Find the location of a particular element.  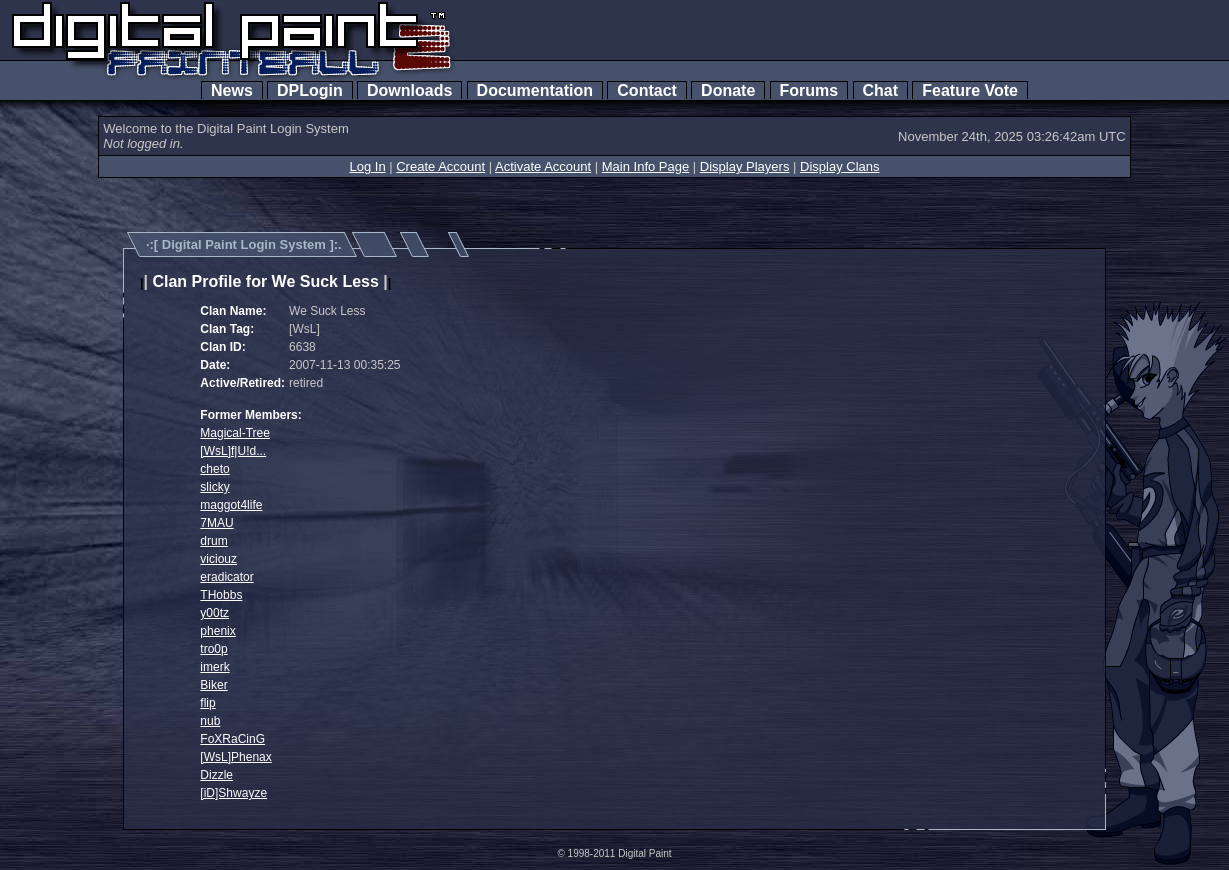

[iD]Shwayze is located at coordinates (233, 793).